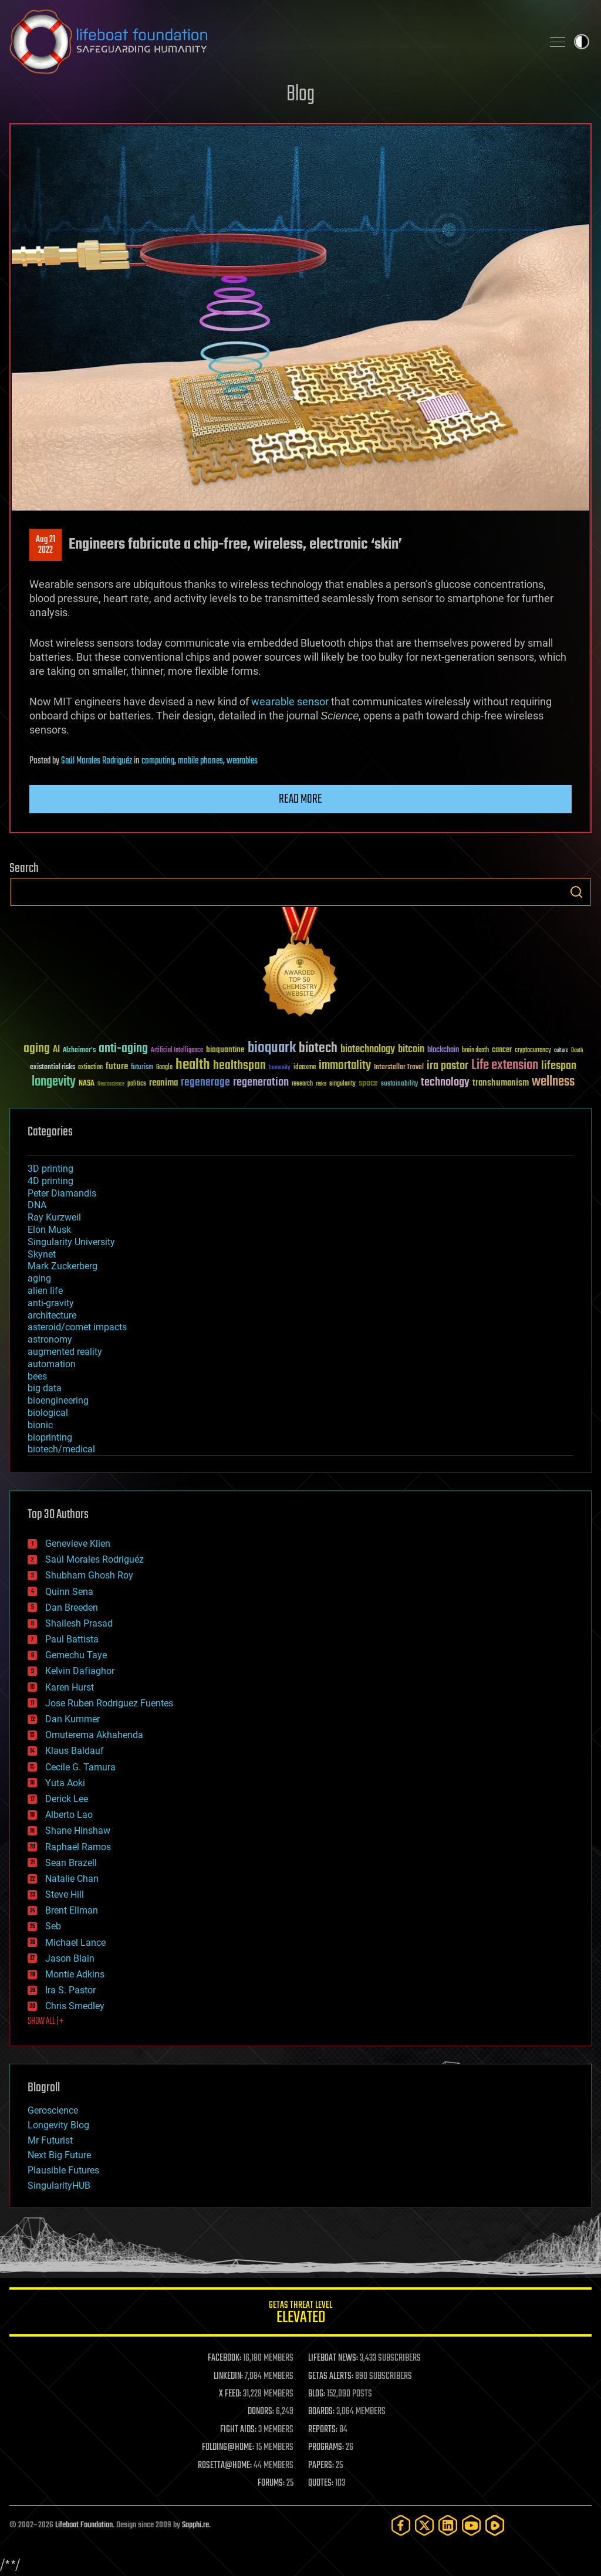 Image resolution: width=601 pixels, height=2576 pixels. Describe the element at coordinates (228, 2376) in the screenshot. I see `LINKEDIN:` at that location.